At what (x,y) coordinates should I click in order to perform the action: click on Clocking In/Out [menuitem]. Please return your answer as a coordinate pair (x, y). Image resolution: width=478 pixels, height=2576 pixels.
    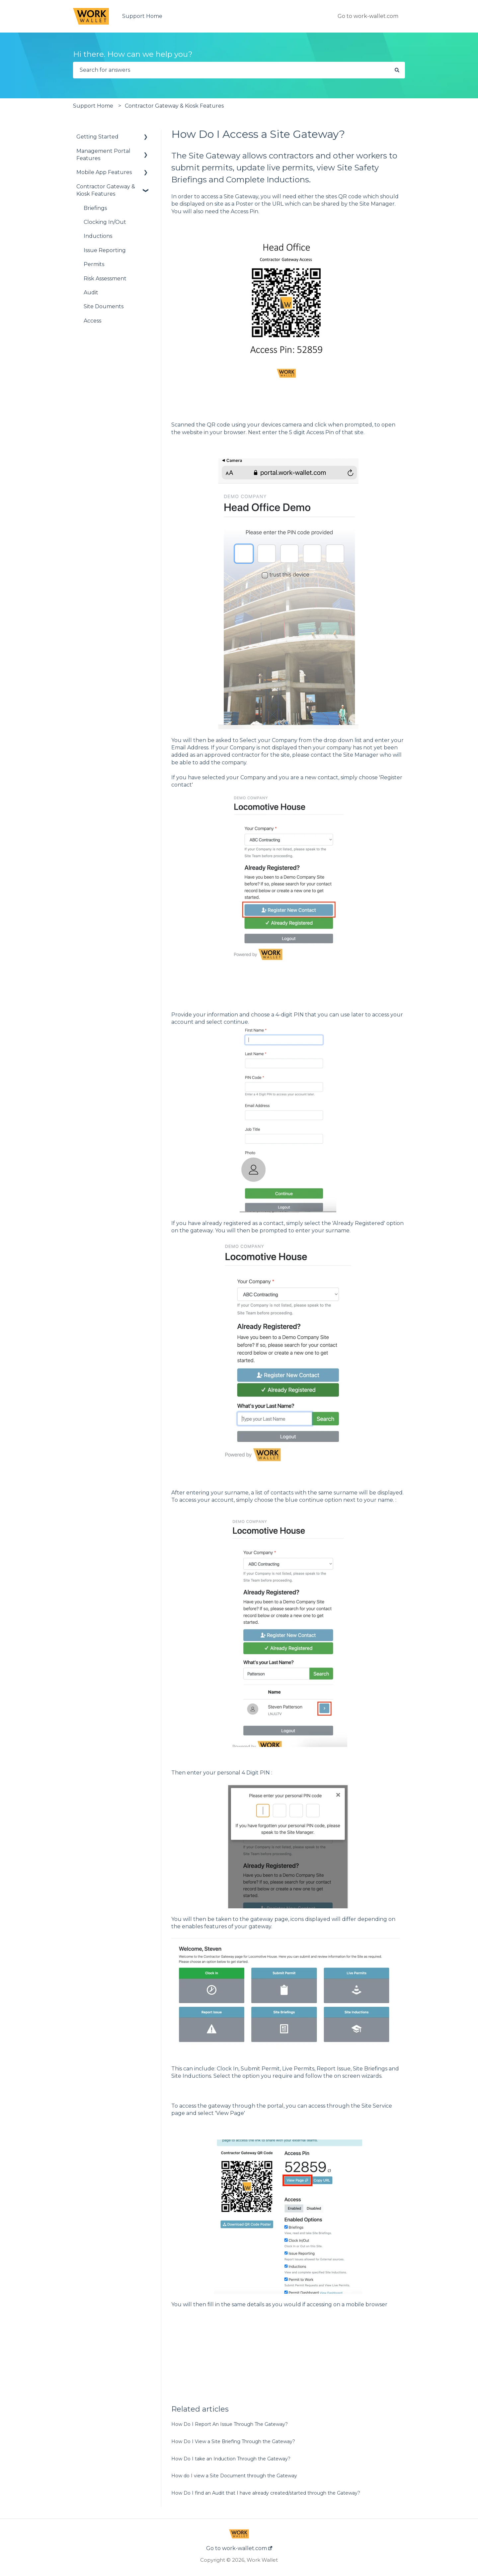
    Looking at the image, I should click on (105, 222).